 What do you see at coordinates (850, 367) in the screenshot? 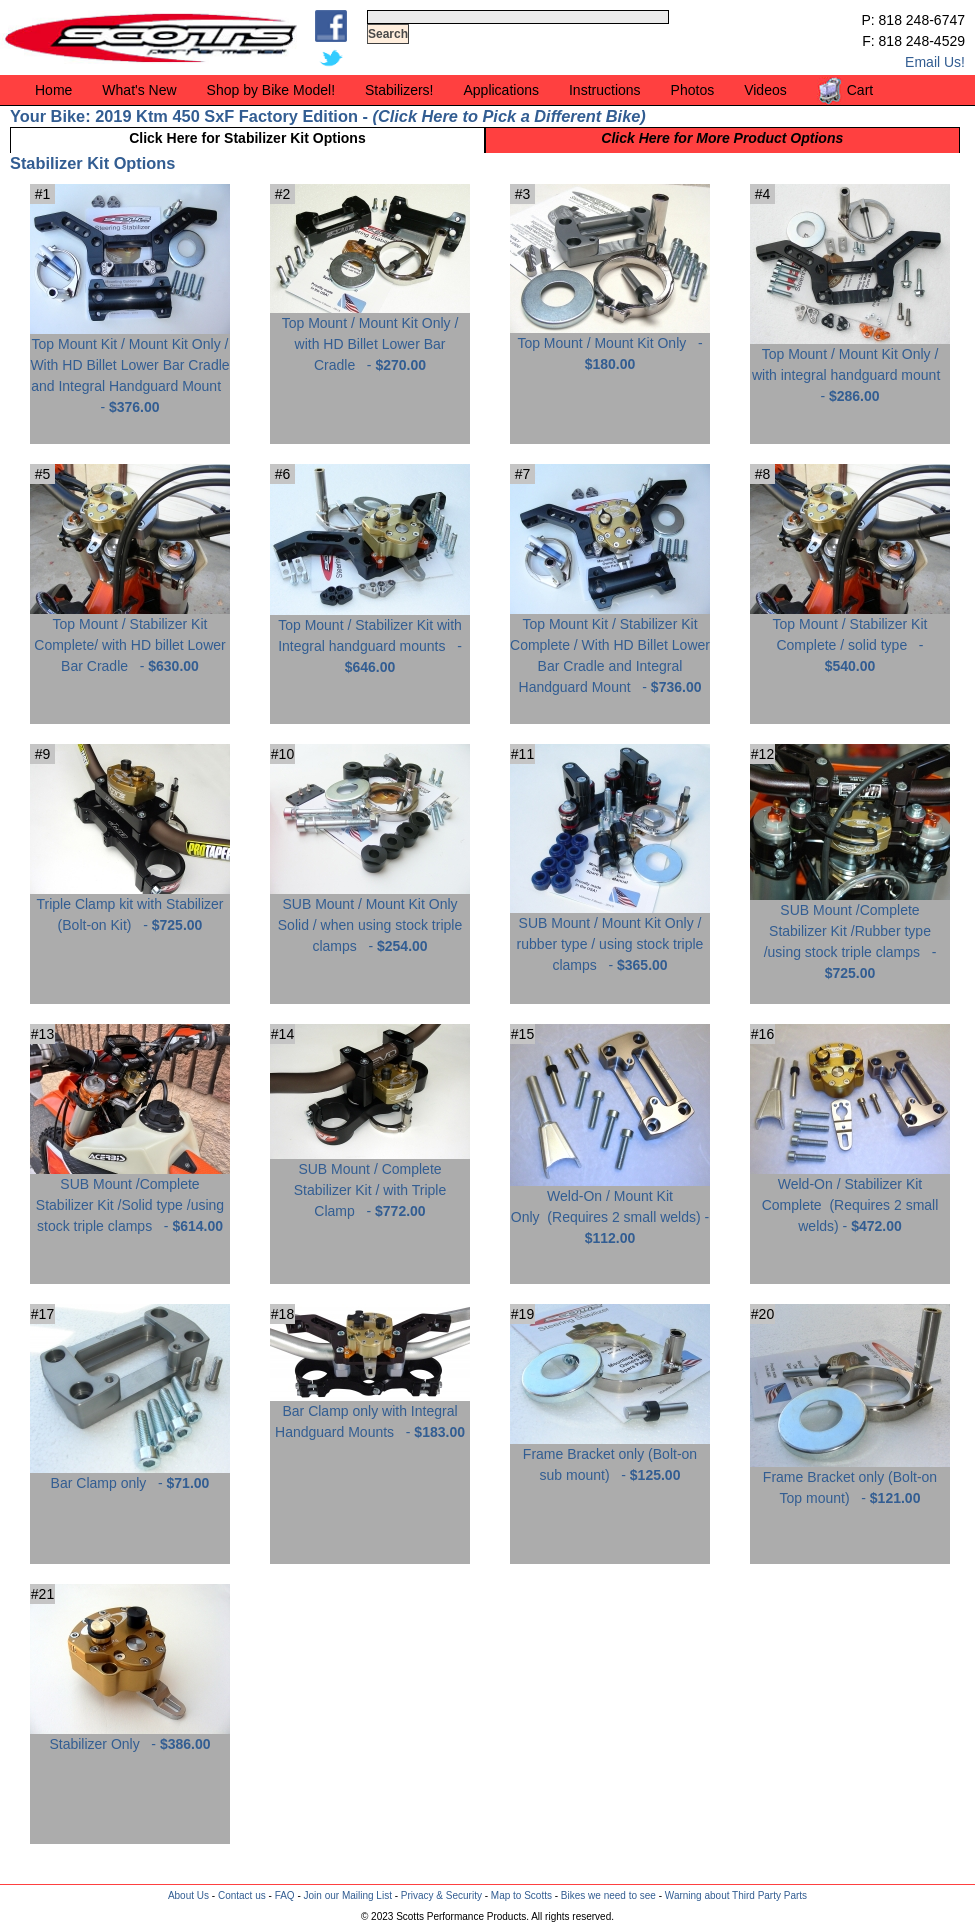
I see `Top Mount / Mount Kit Only / with integral handguard mount -` at bounding box center [850, 367].